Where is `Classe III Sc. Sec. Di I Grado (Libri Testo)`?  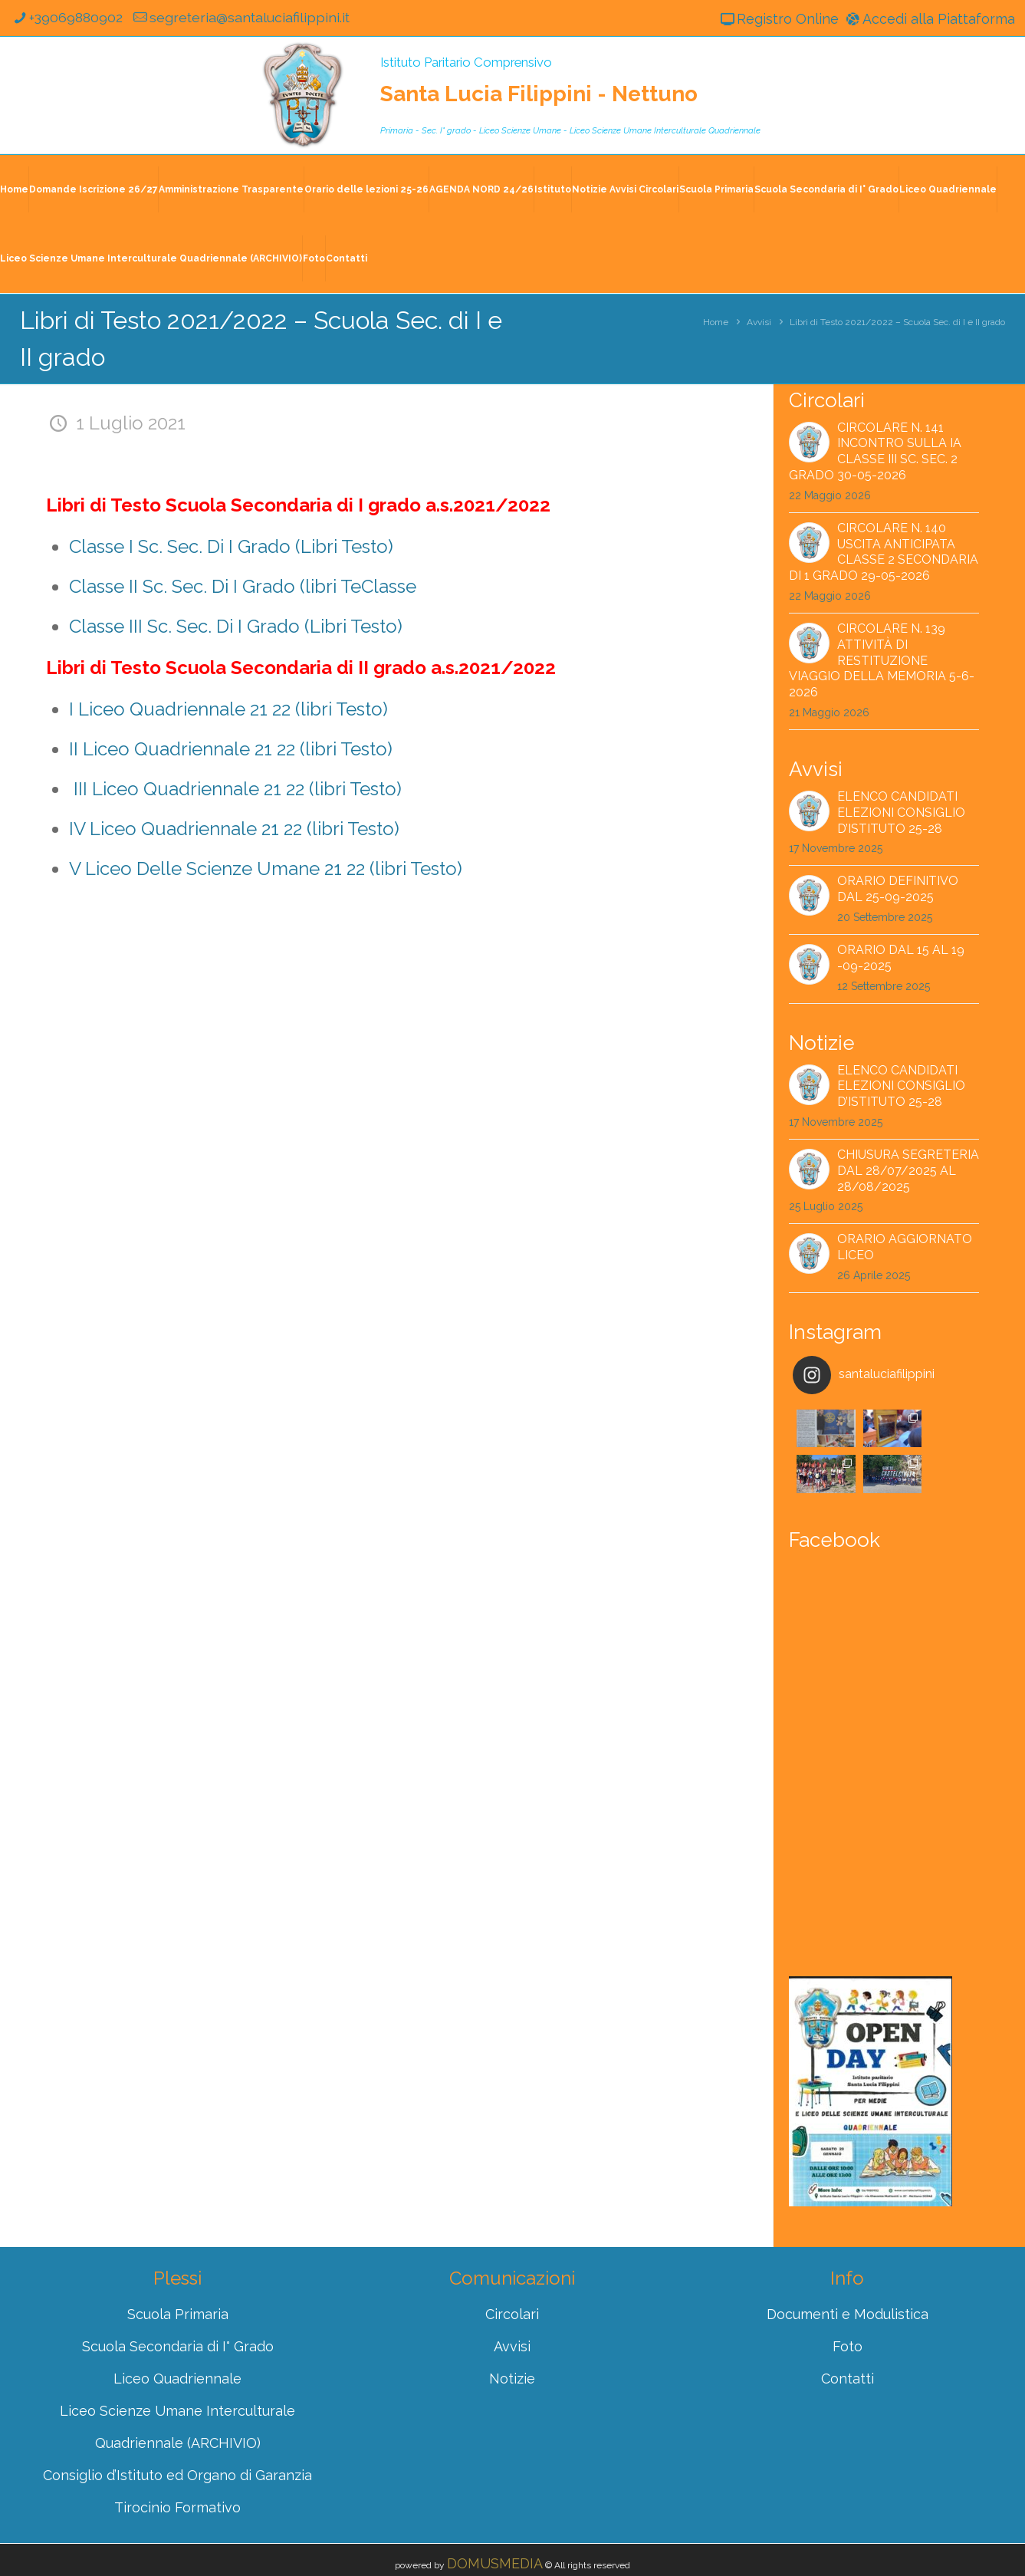
Classe III Sc. Sec. Di I Grado (Libri Testo) is located at coordinates (235, 626).